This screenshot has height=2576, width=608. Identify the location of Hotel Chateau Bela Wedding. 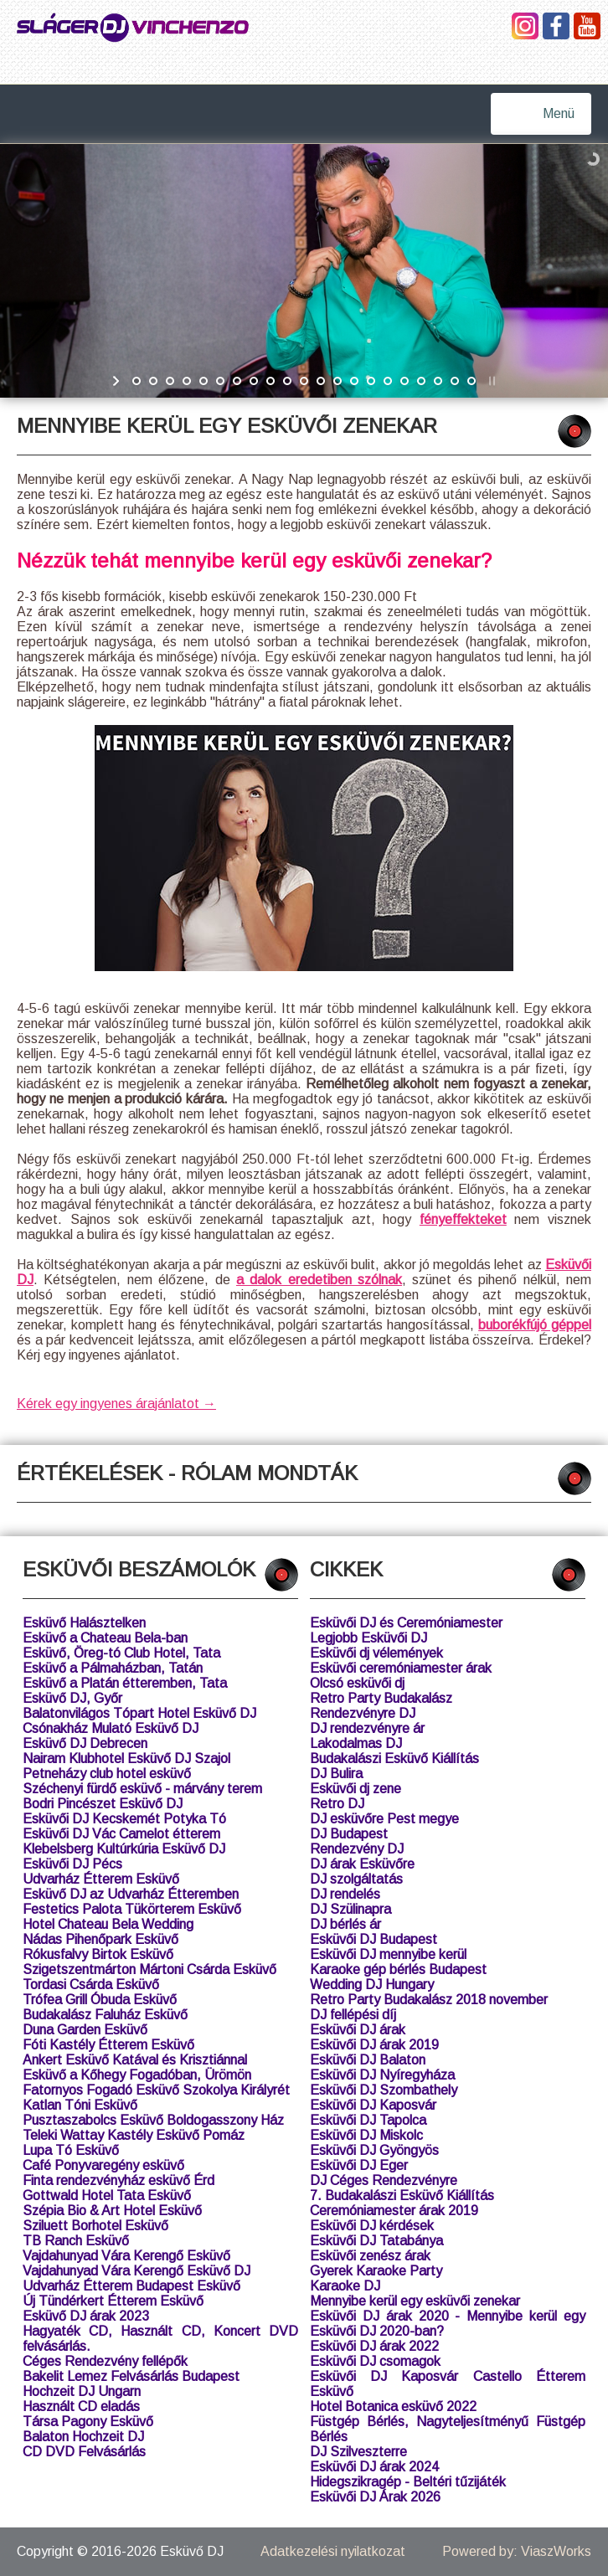
(108, 1924).